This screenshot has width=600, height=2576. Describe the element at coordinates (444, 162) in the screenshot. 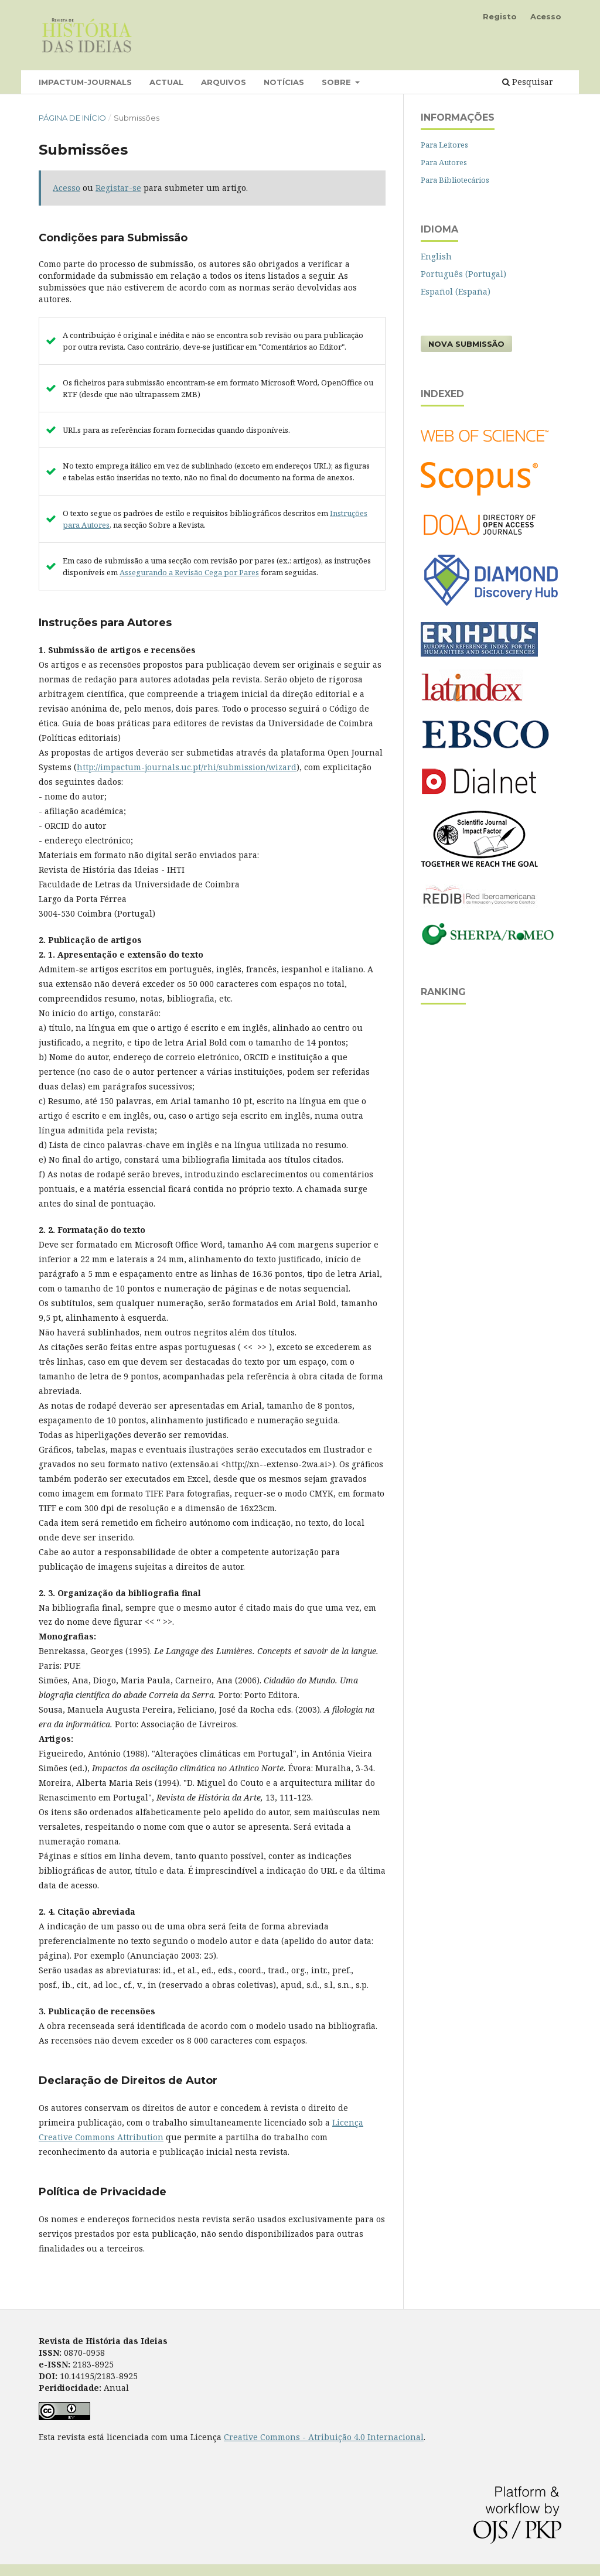

I see `Para Autores` at that location.